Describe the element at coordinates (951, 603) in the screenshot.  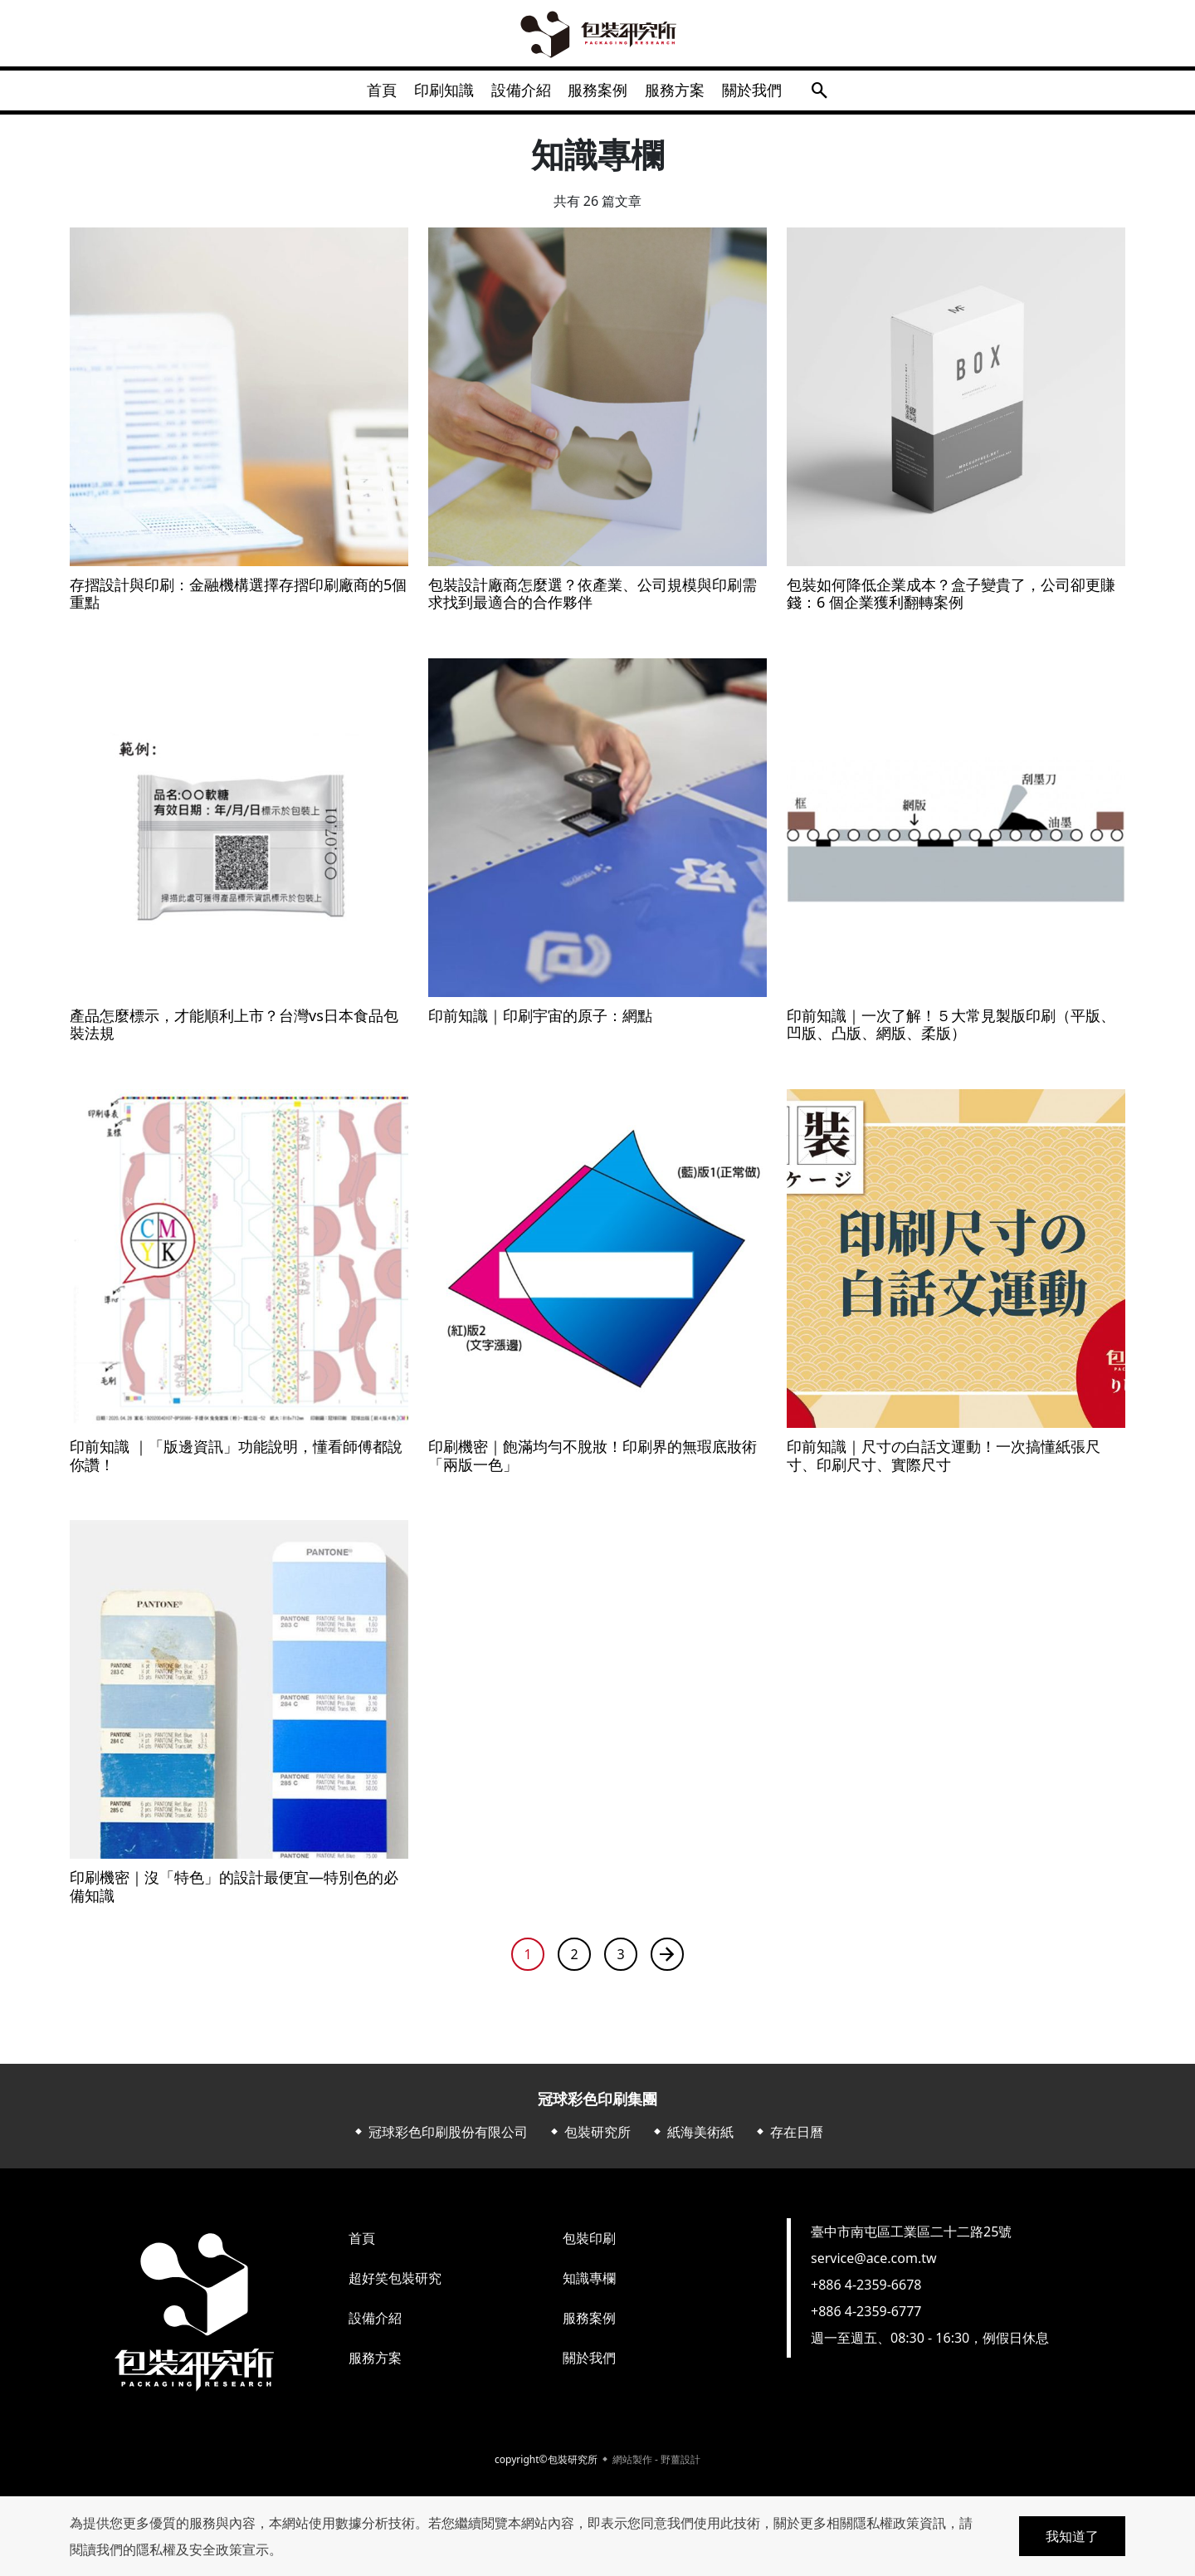
I see `包裝如何降低企業成本？盒子變貴了，公司卻更賺錢：6 個企業獲利翻轉案例` at that location.